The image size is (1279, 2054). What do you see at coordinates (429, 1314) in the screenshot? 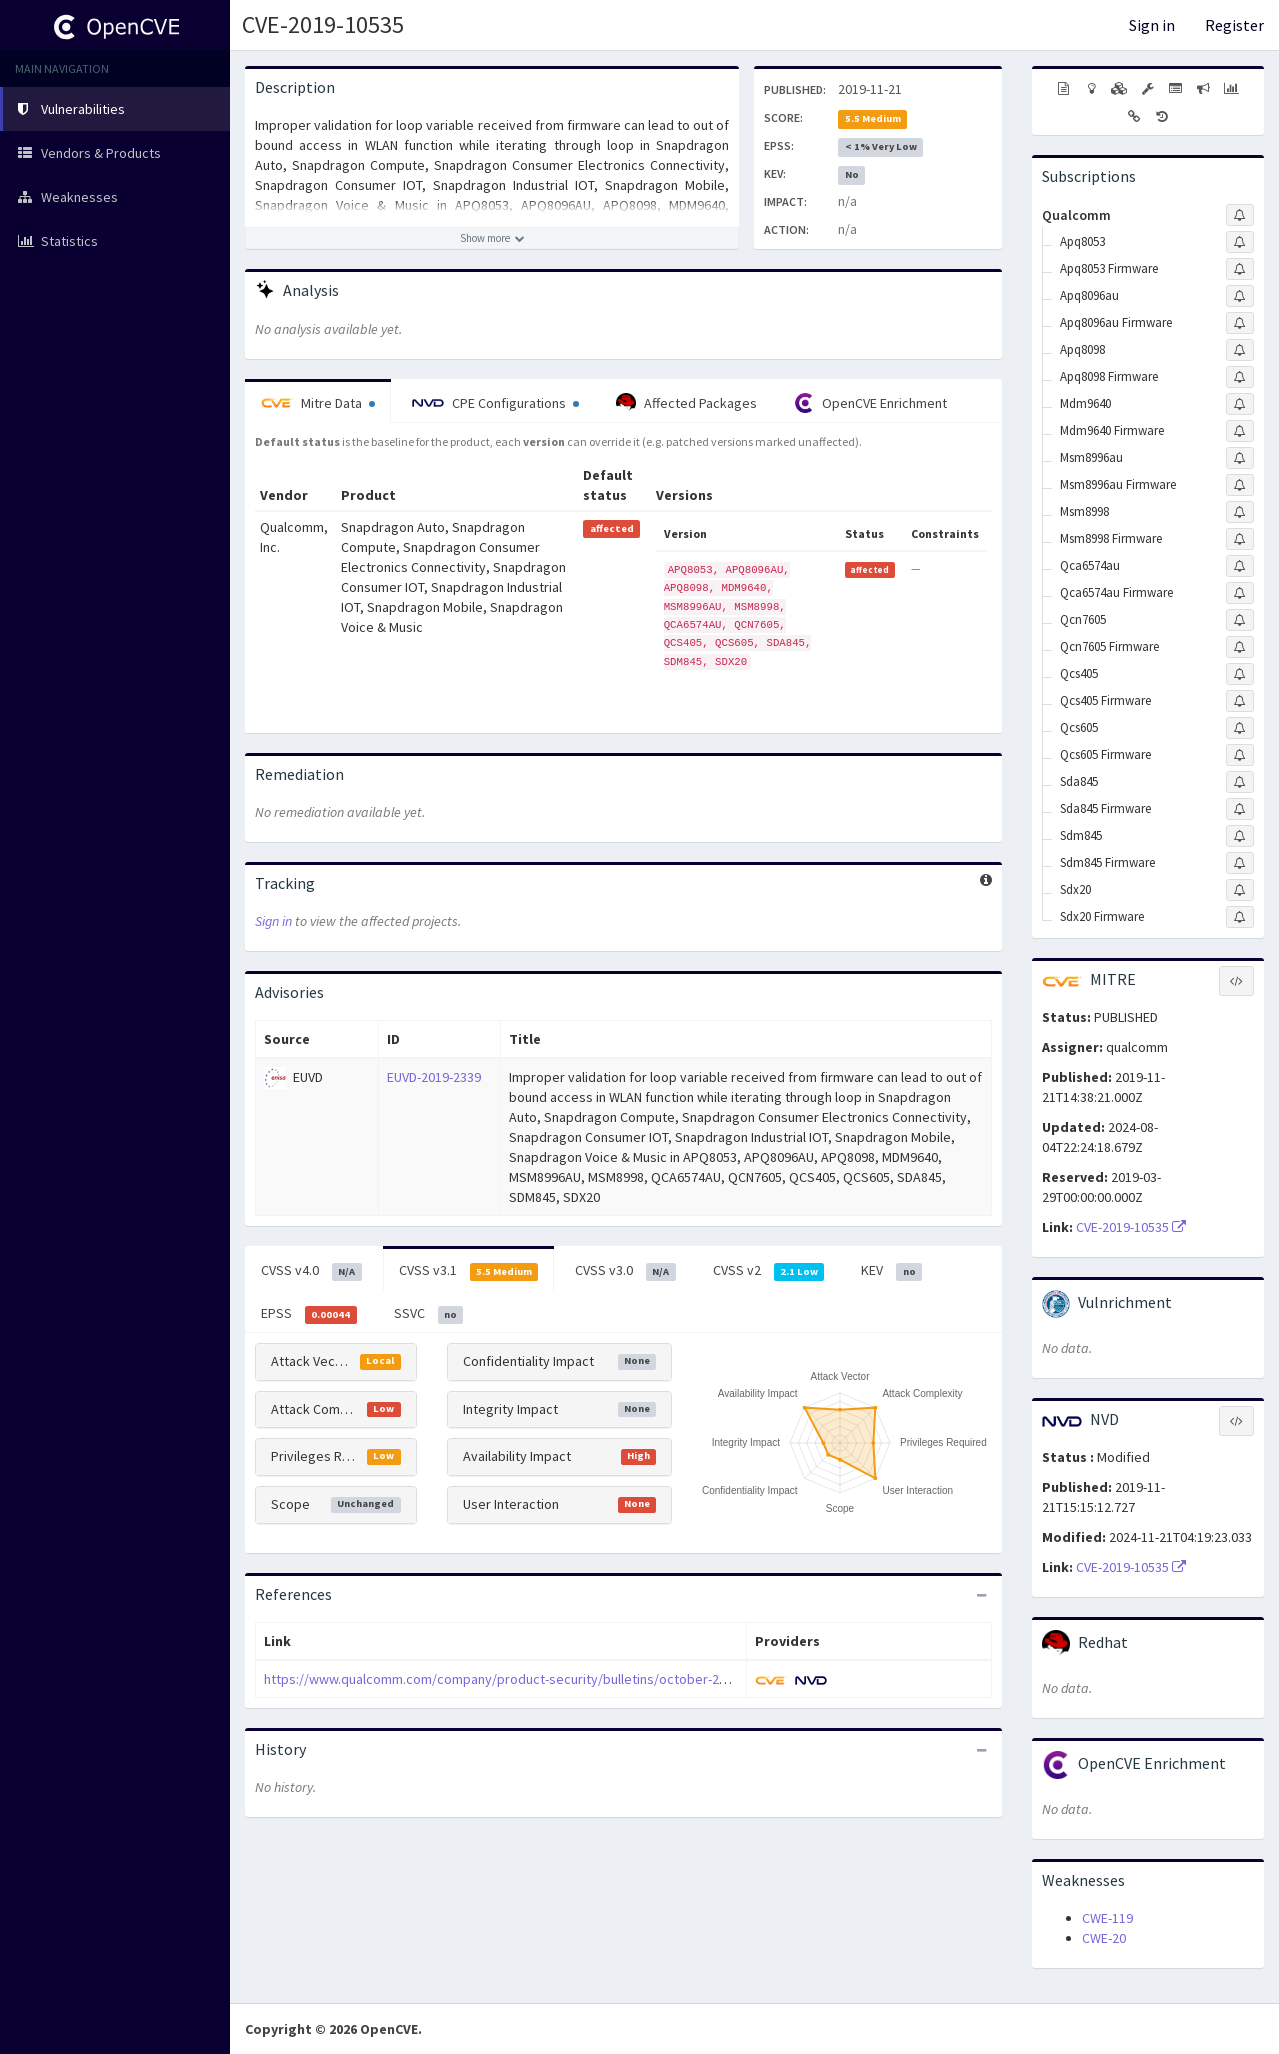
I see `SSVC` at bounding box center [429, 1314].